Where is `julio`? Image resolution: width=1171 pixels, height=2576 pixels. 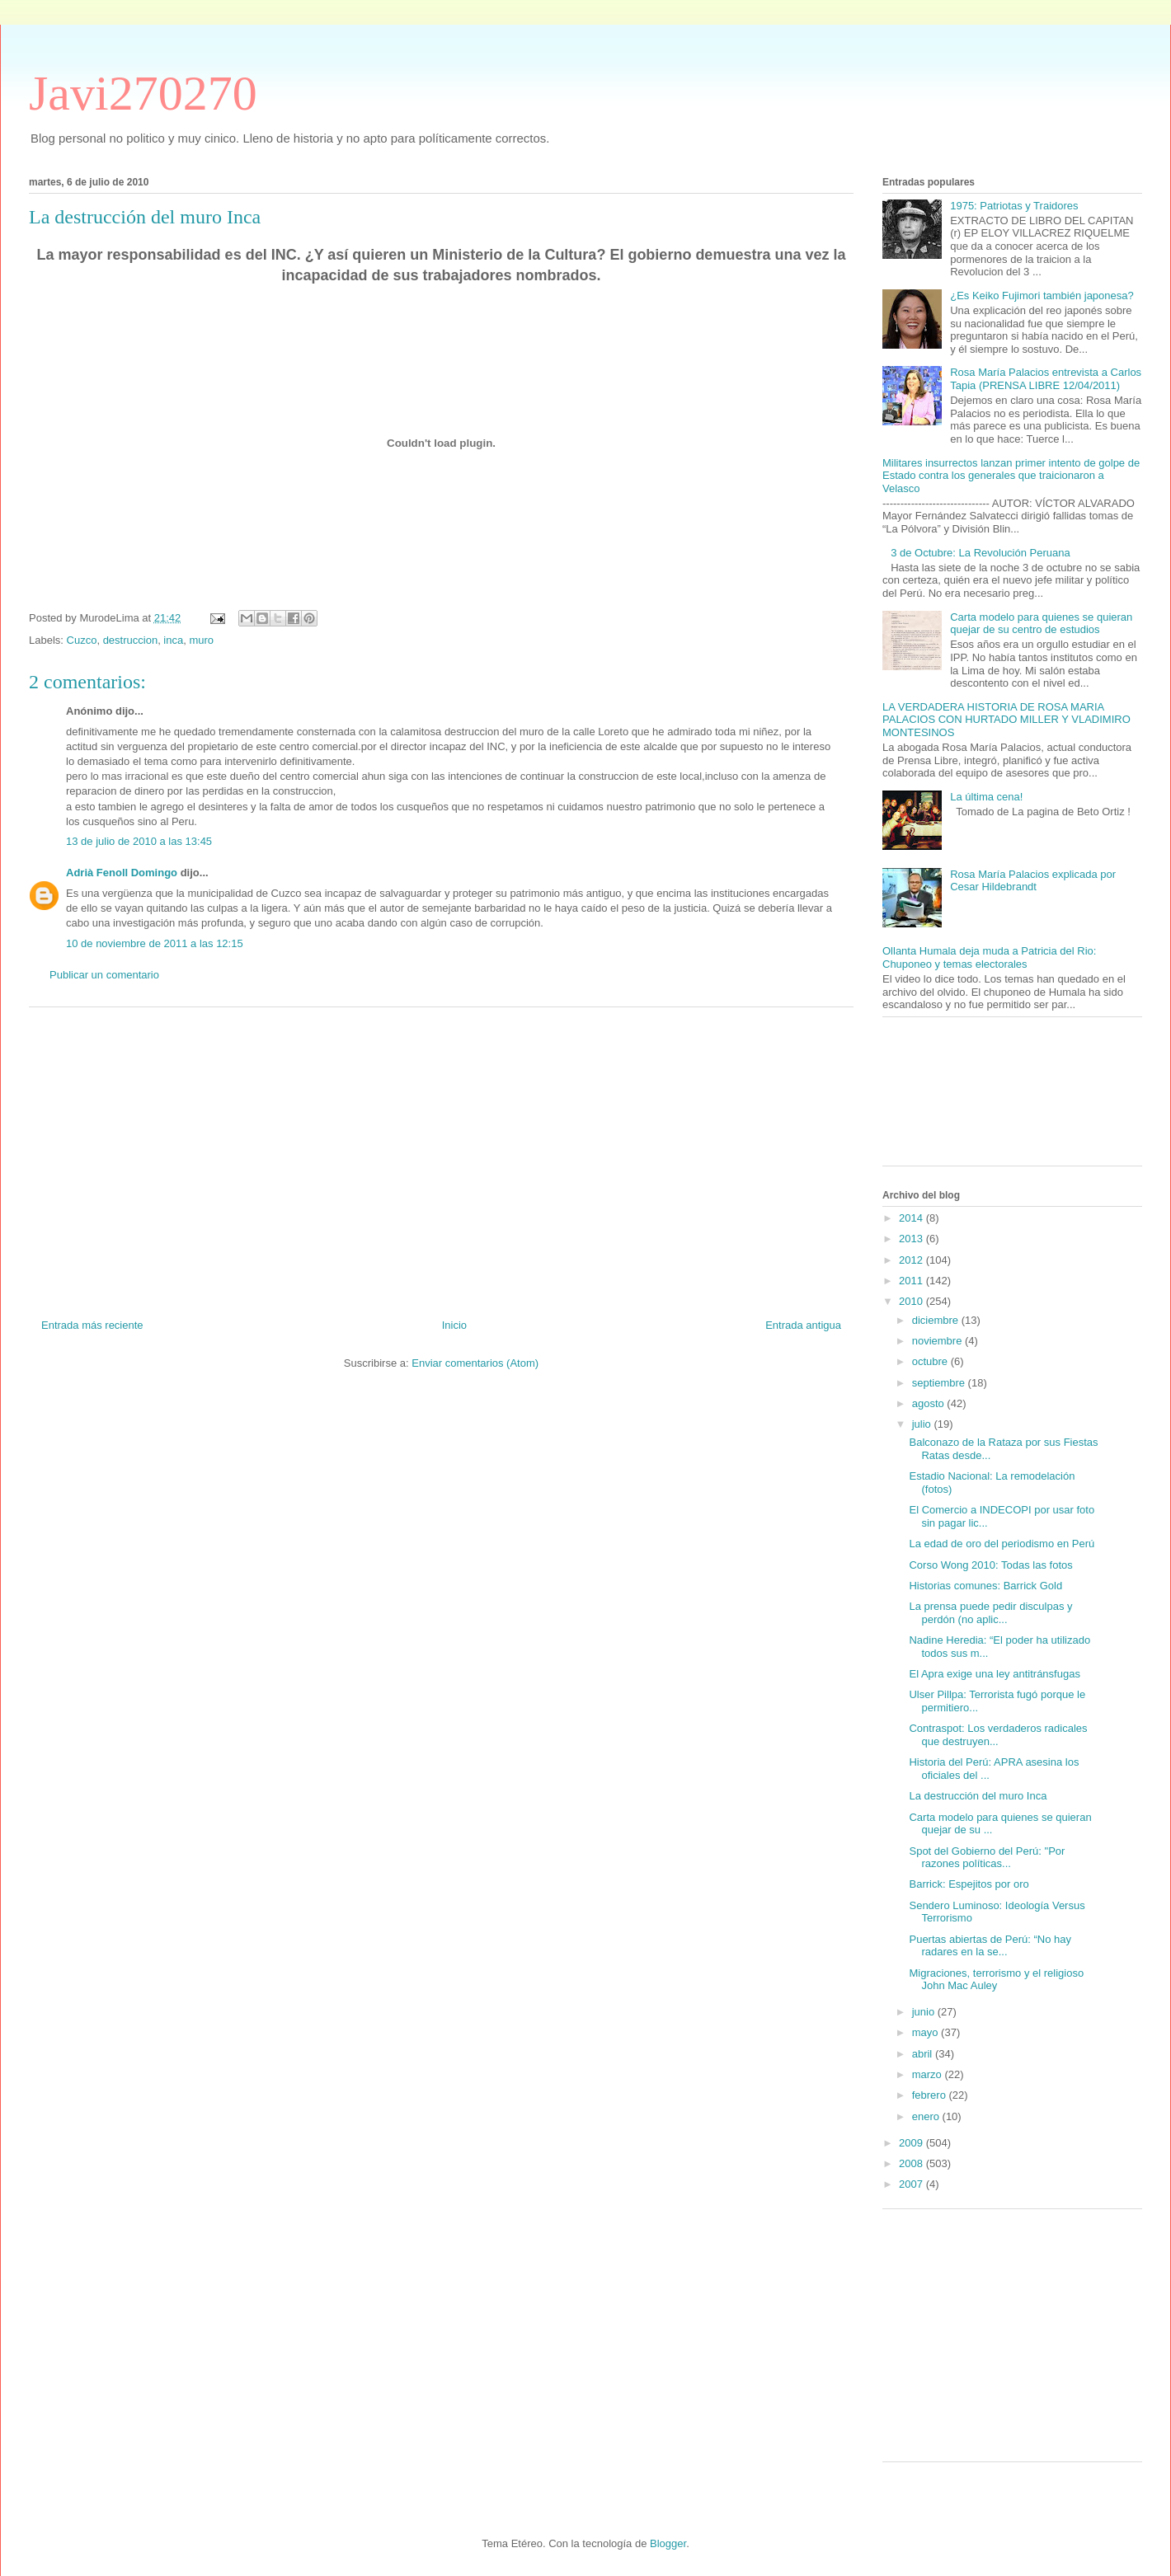
julio is located at coordinates (923, 1424).